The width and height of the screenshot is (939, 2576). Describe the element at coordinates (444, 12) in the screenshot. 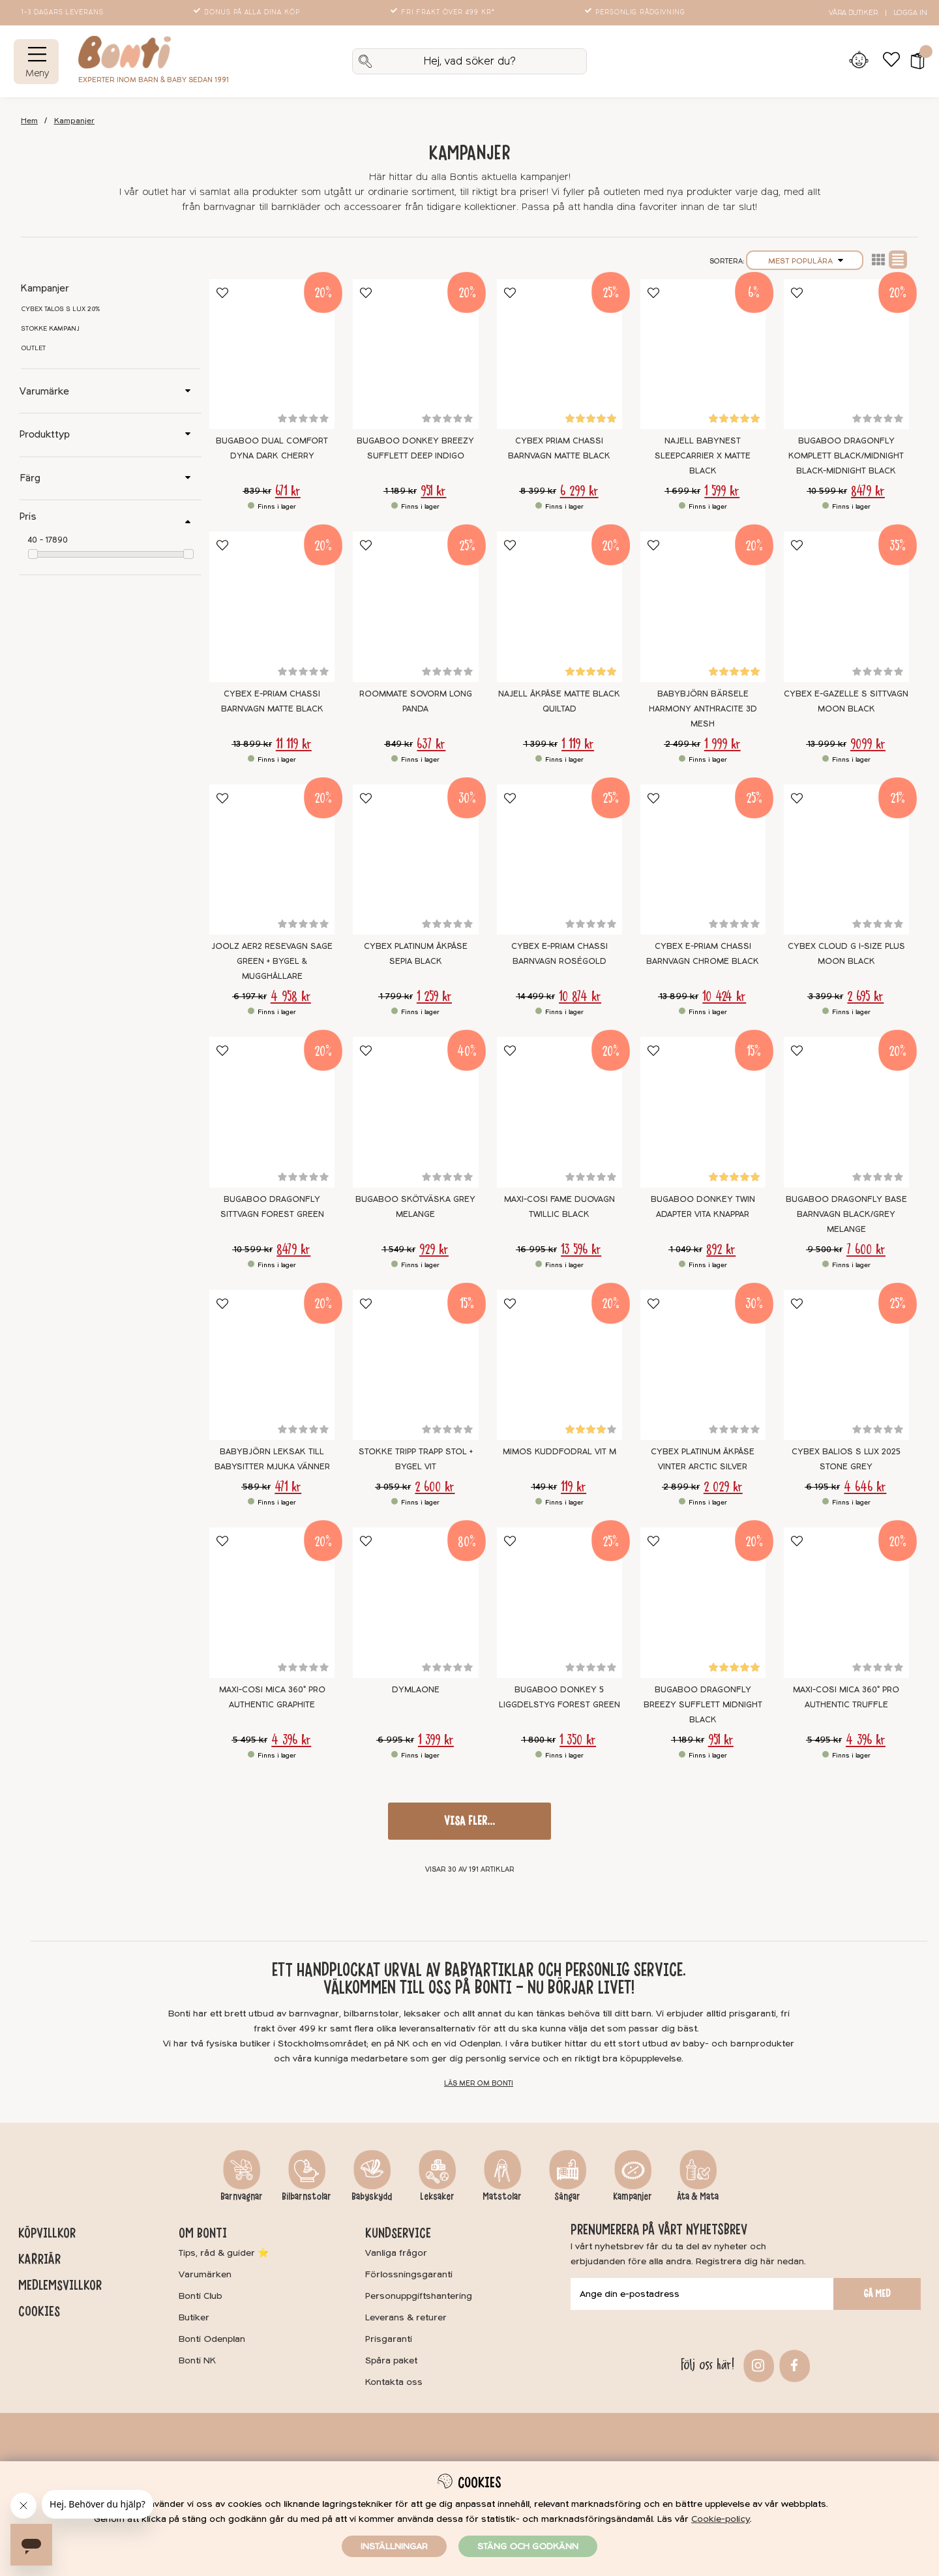

I see `Fri frakt över 499 kr*` at that location.